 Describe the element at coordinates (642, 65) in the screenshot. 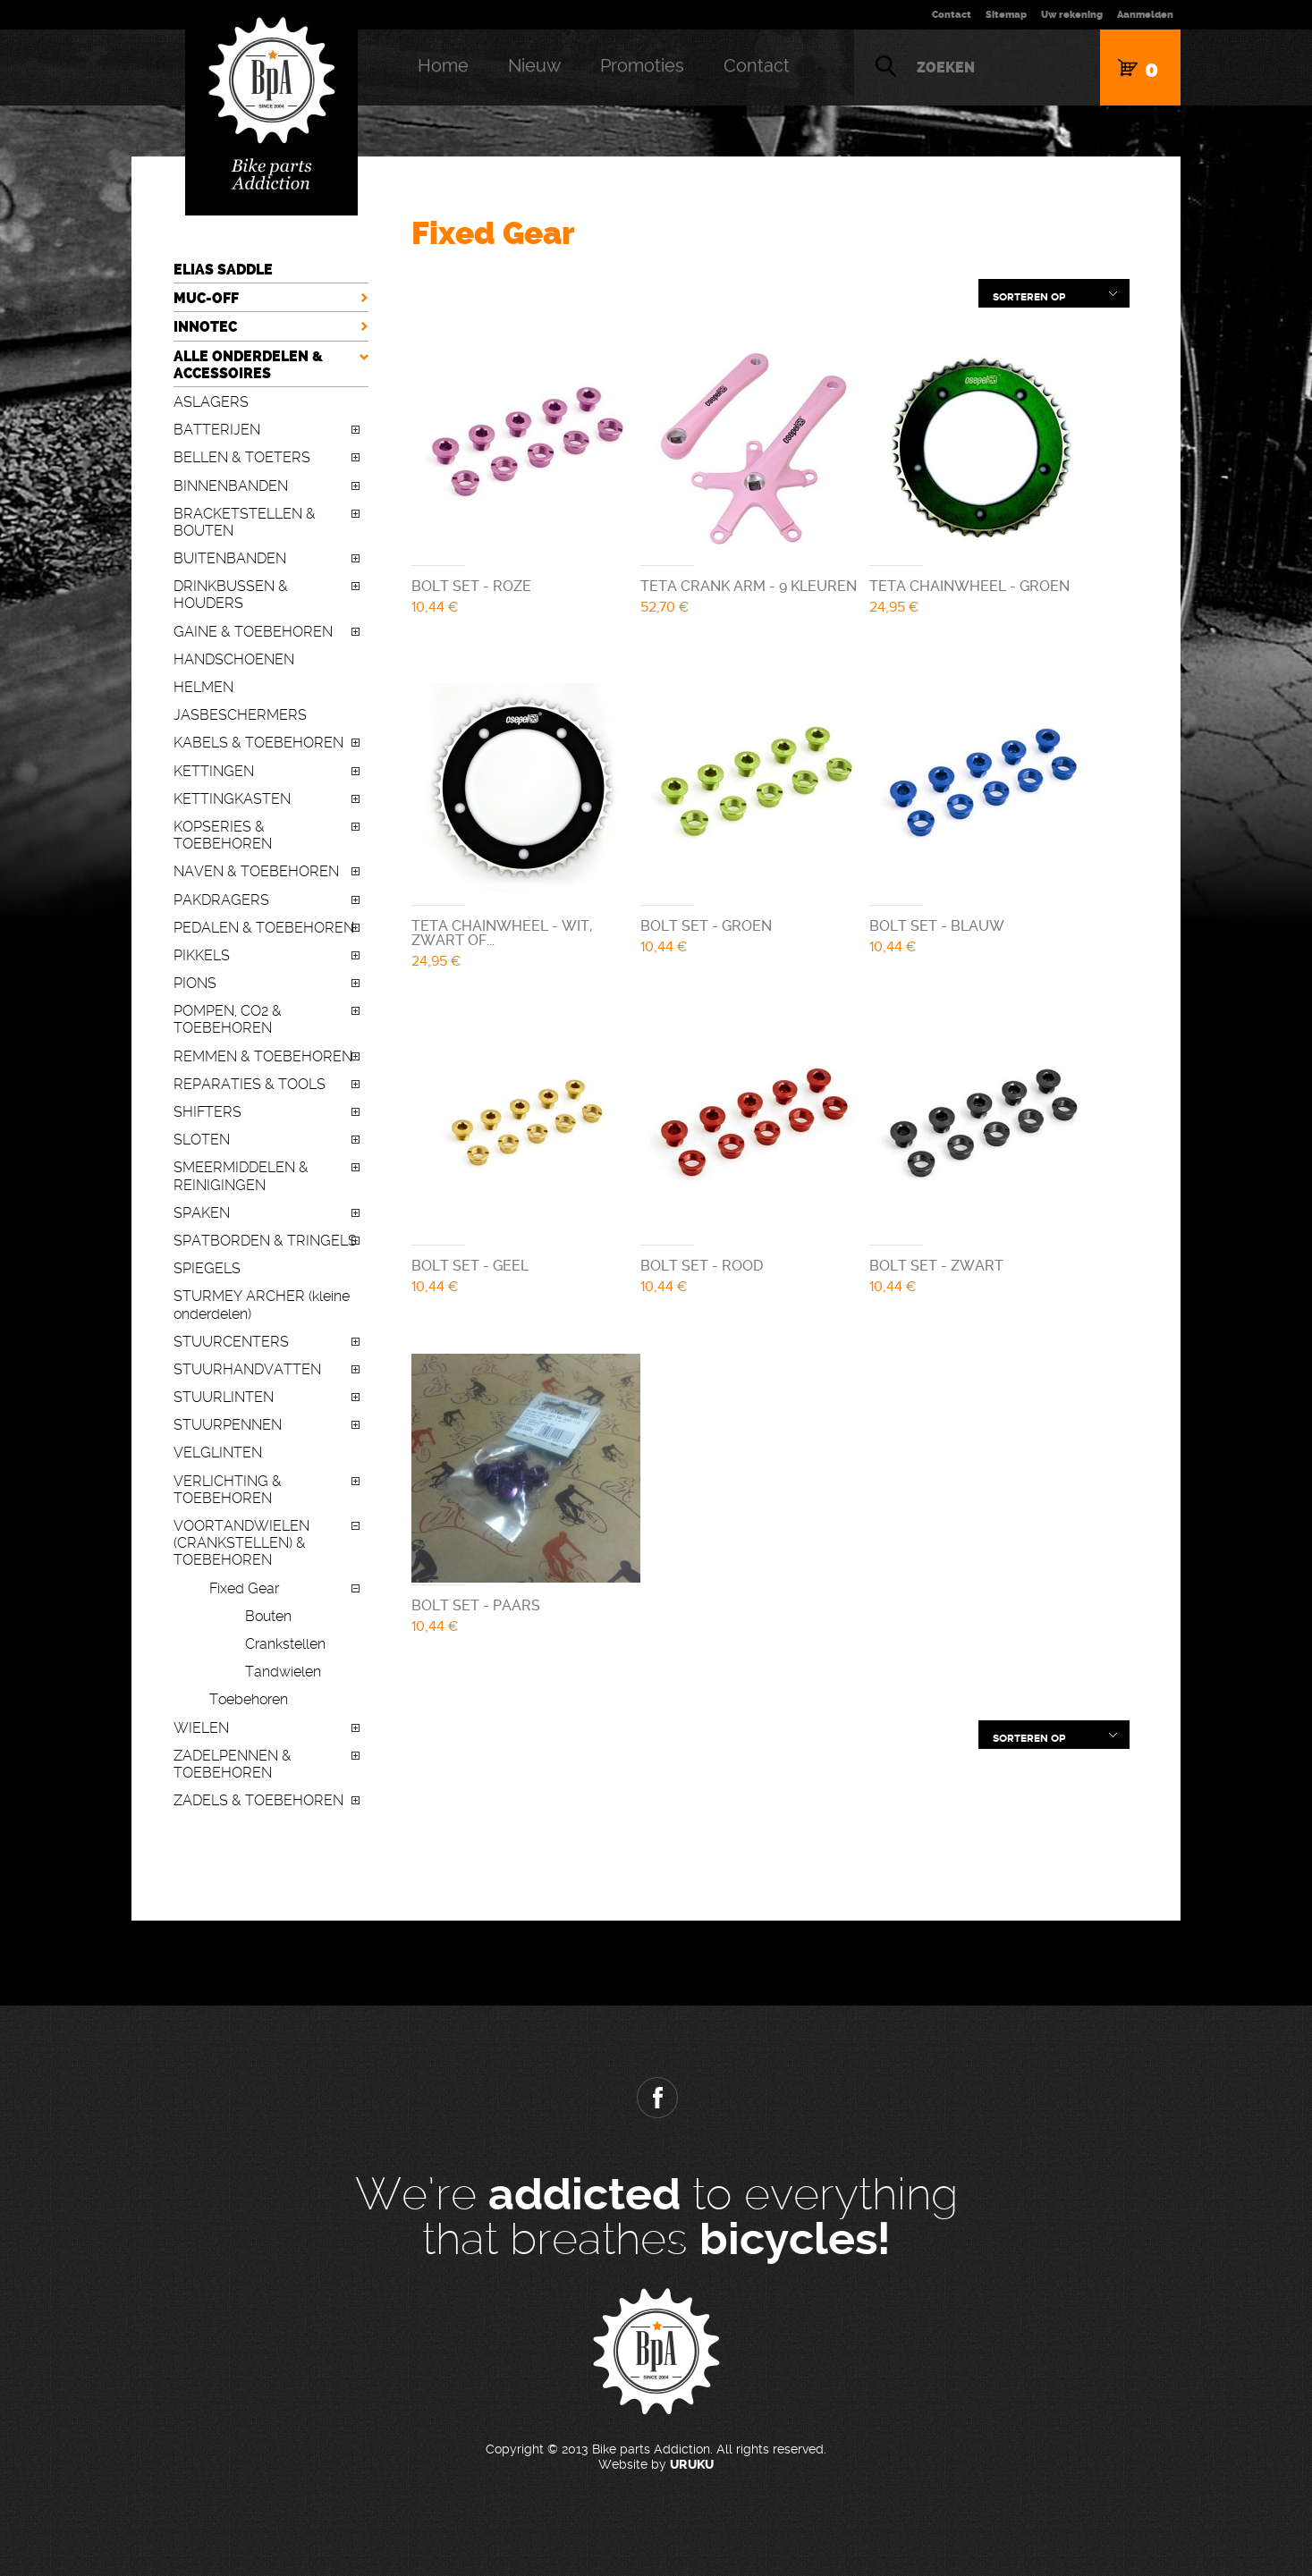

I see `Promoties` at that location.